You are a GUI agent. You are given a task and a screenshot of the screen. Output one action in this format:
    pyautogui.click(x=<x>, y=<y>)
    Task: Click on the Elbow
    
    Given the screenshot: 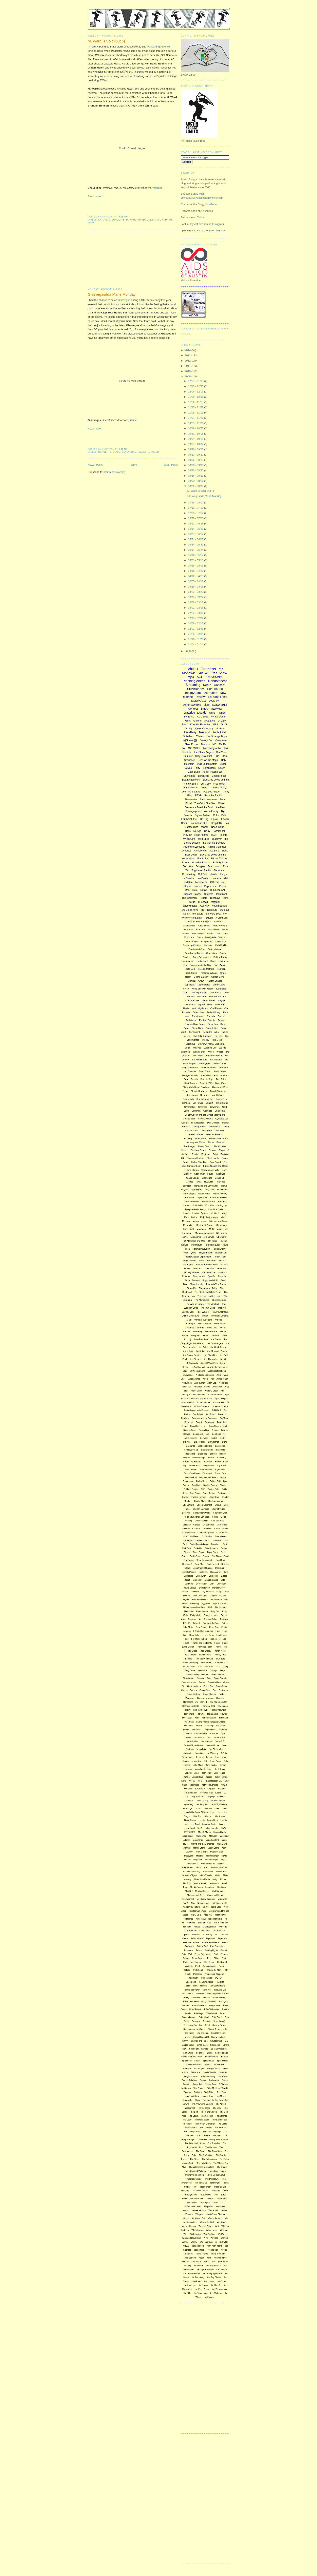 What is the action you would take?
    pyautogui.click(x=211, y=1142)
    